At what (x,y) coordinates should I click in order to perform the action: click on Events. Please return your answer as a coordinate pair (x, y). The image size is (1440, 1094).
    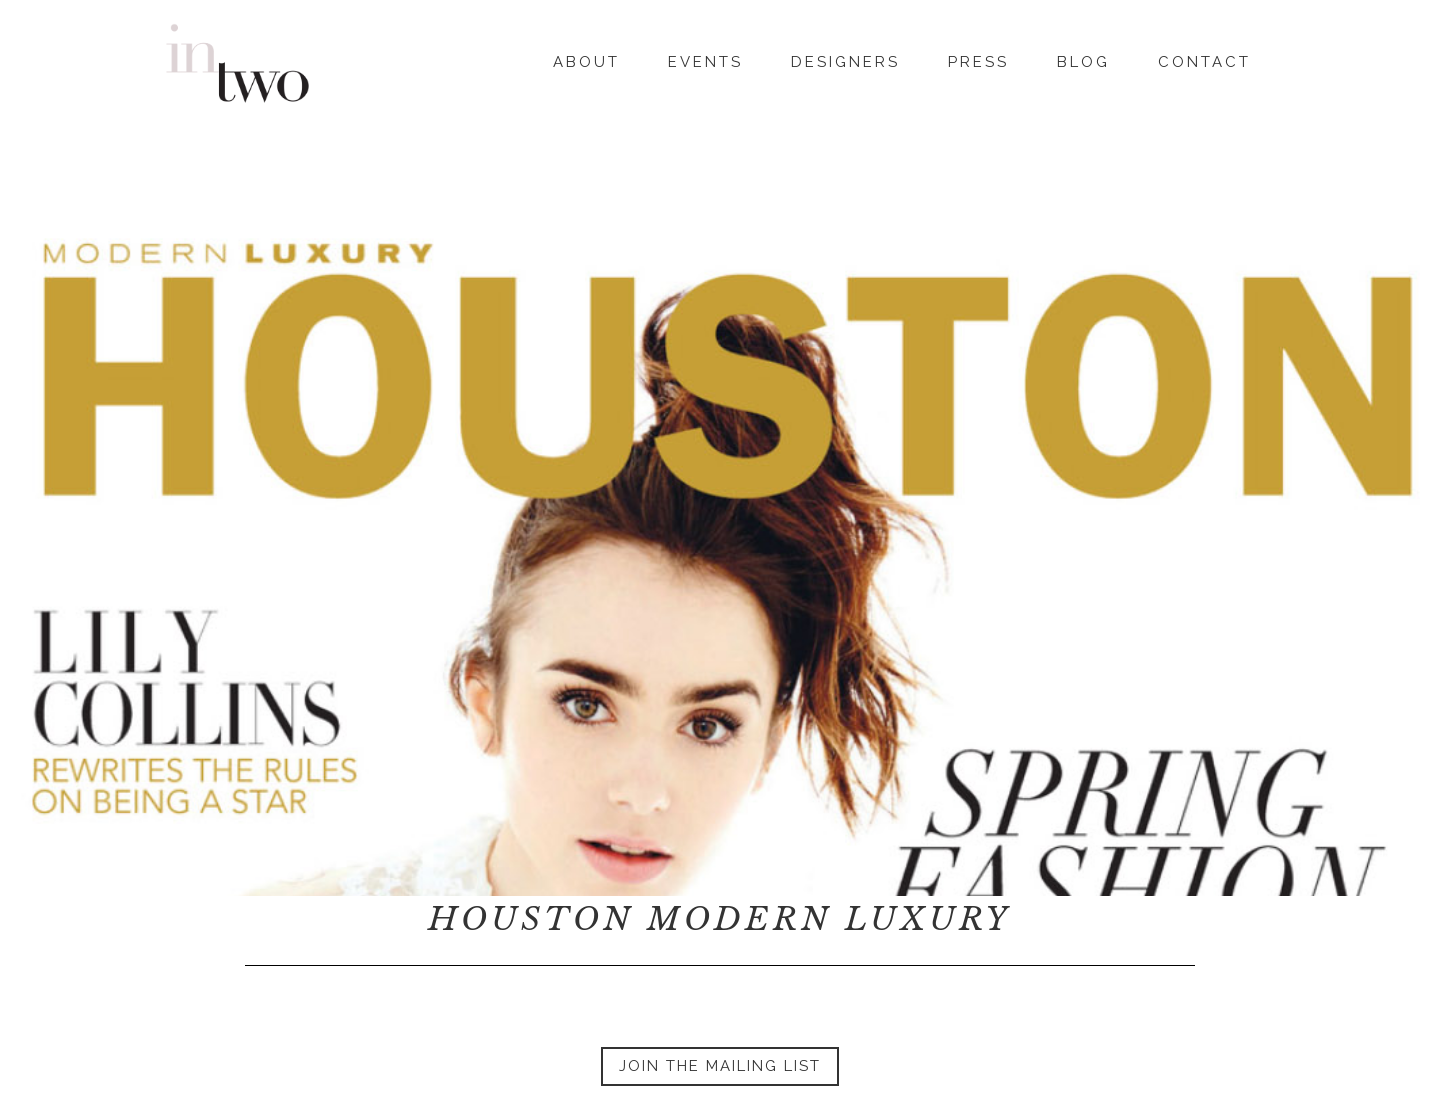
    Looking at the image, I should click on (705, 59).